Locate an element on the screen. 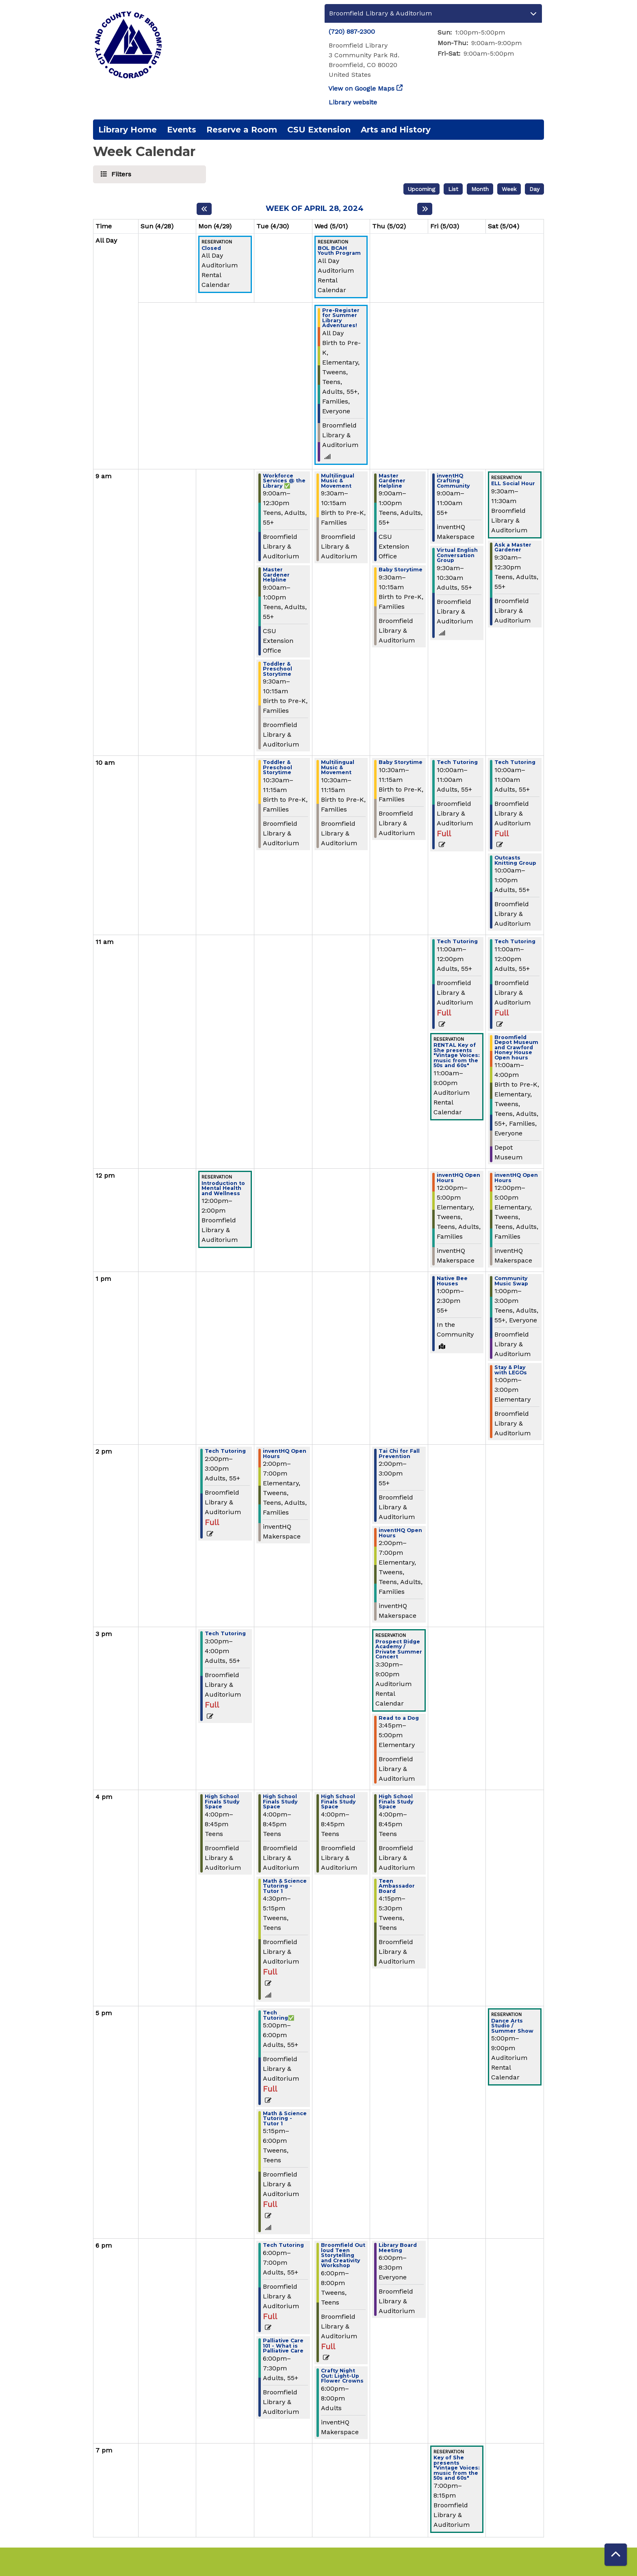  Stay & Play with LEGOs [View Details - "Stay & Play with LEGOs" on Saturday, May 4, 2024 @ 1:00pm] is located at coordinates (510, 1370).